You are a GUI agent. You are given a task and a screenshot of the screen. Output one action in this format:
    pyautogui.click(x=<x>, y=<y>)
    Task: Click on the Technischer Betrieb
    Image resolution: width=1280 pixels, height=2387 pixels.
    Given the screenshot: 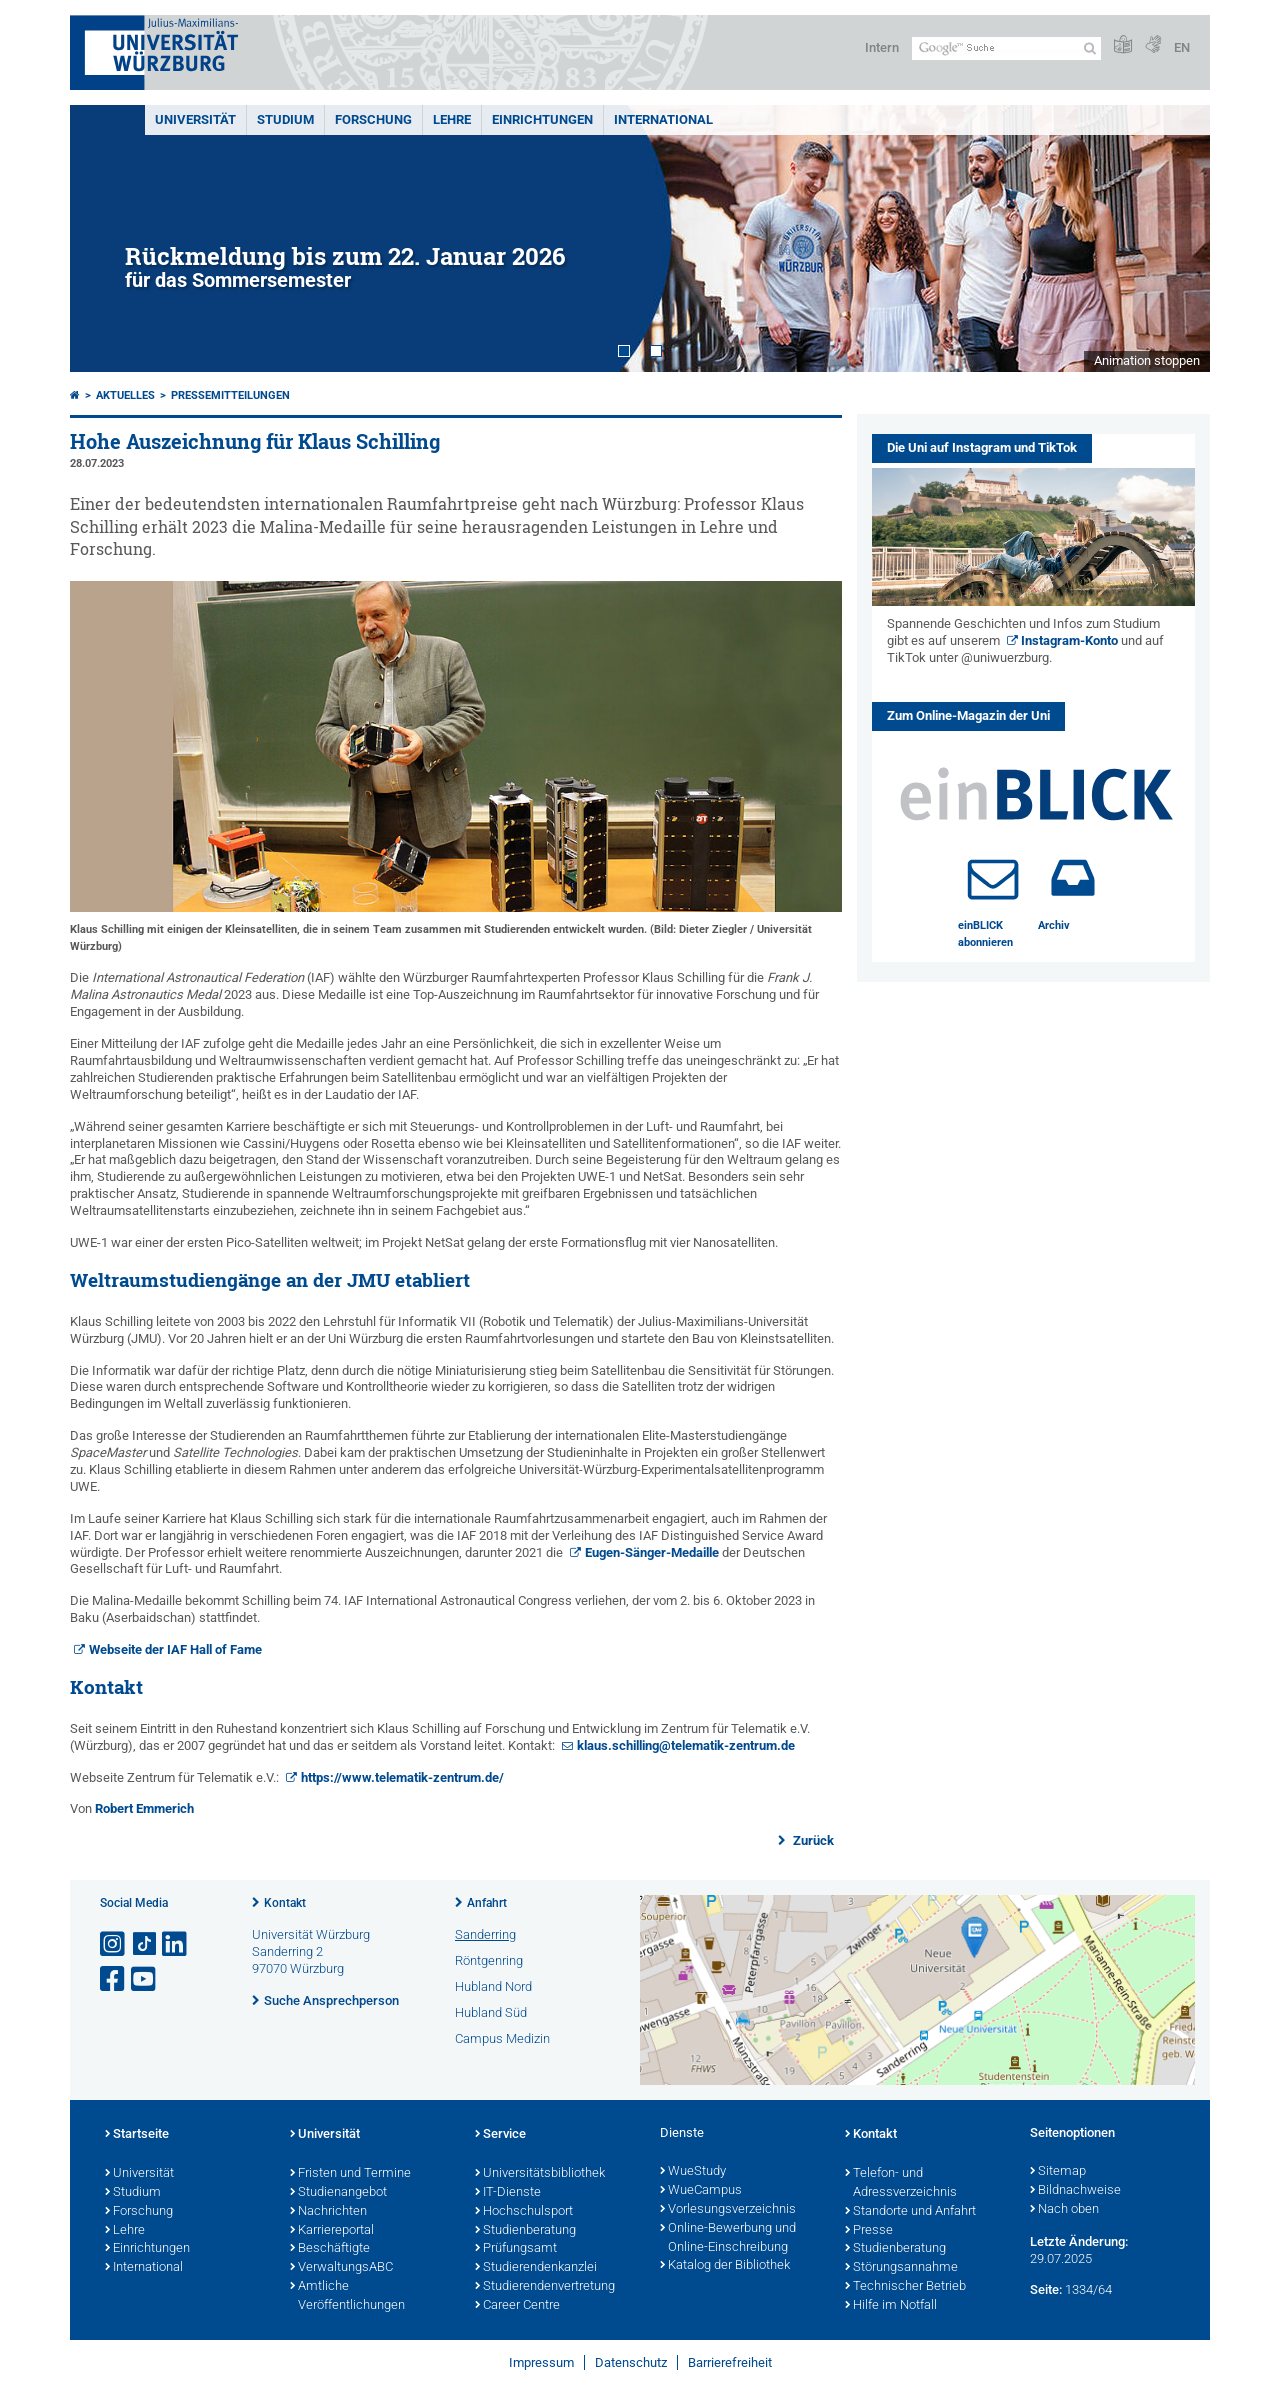 What is the action you would take?
    pyautogui.click(x=905, y=2287)
    